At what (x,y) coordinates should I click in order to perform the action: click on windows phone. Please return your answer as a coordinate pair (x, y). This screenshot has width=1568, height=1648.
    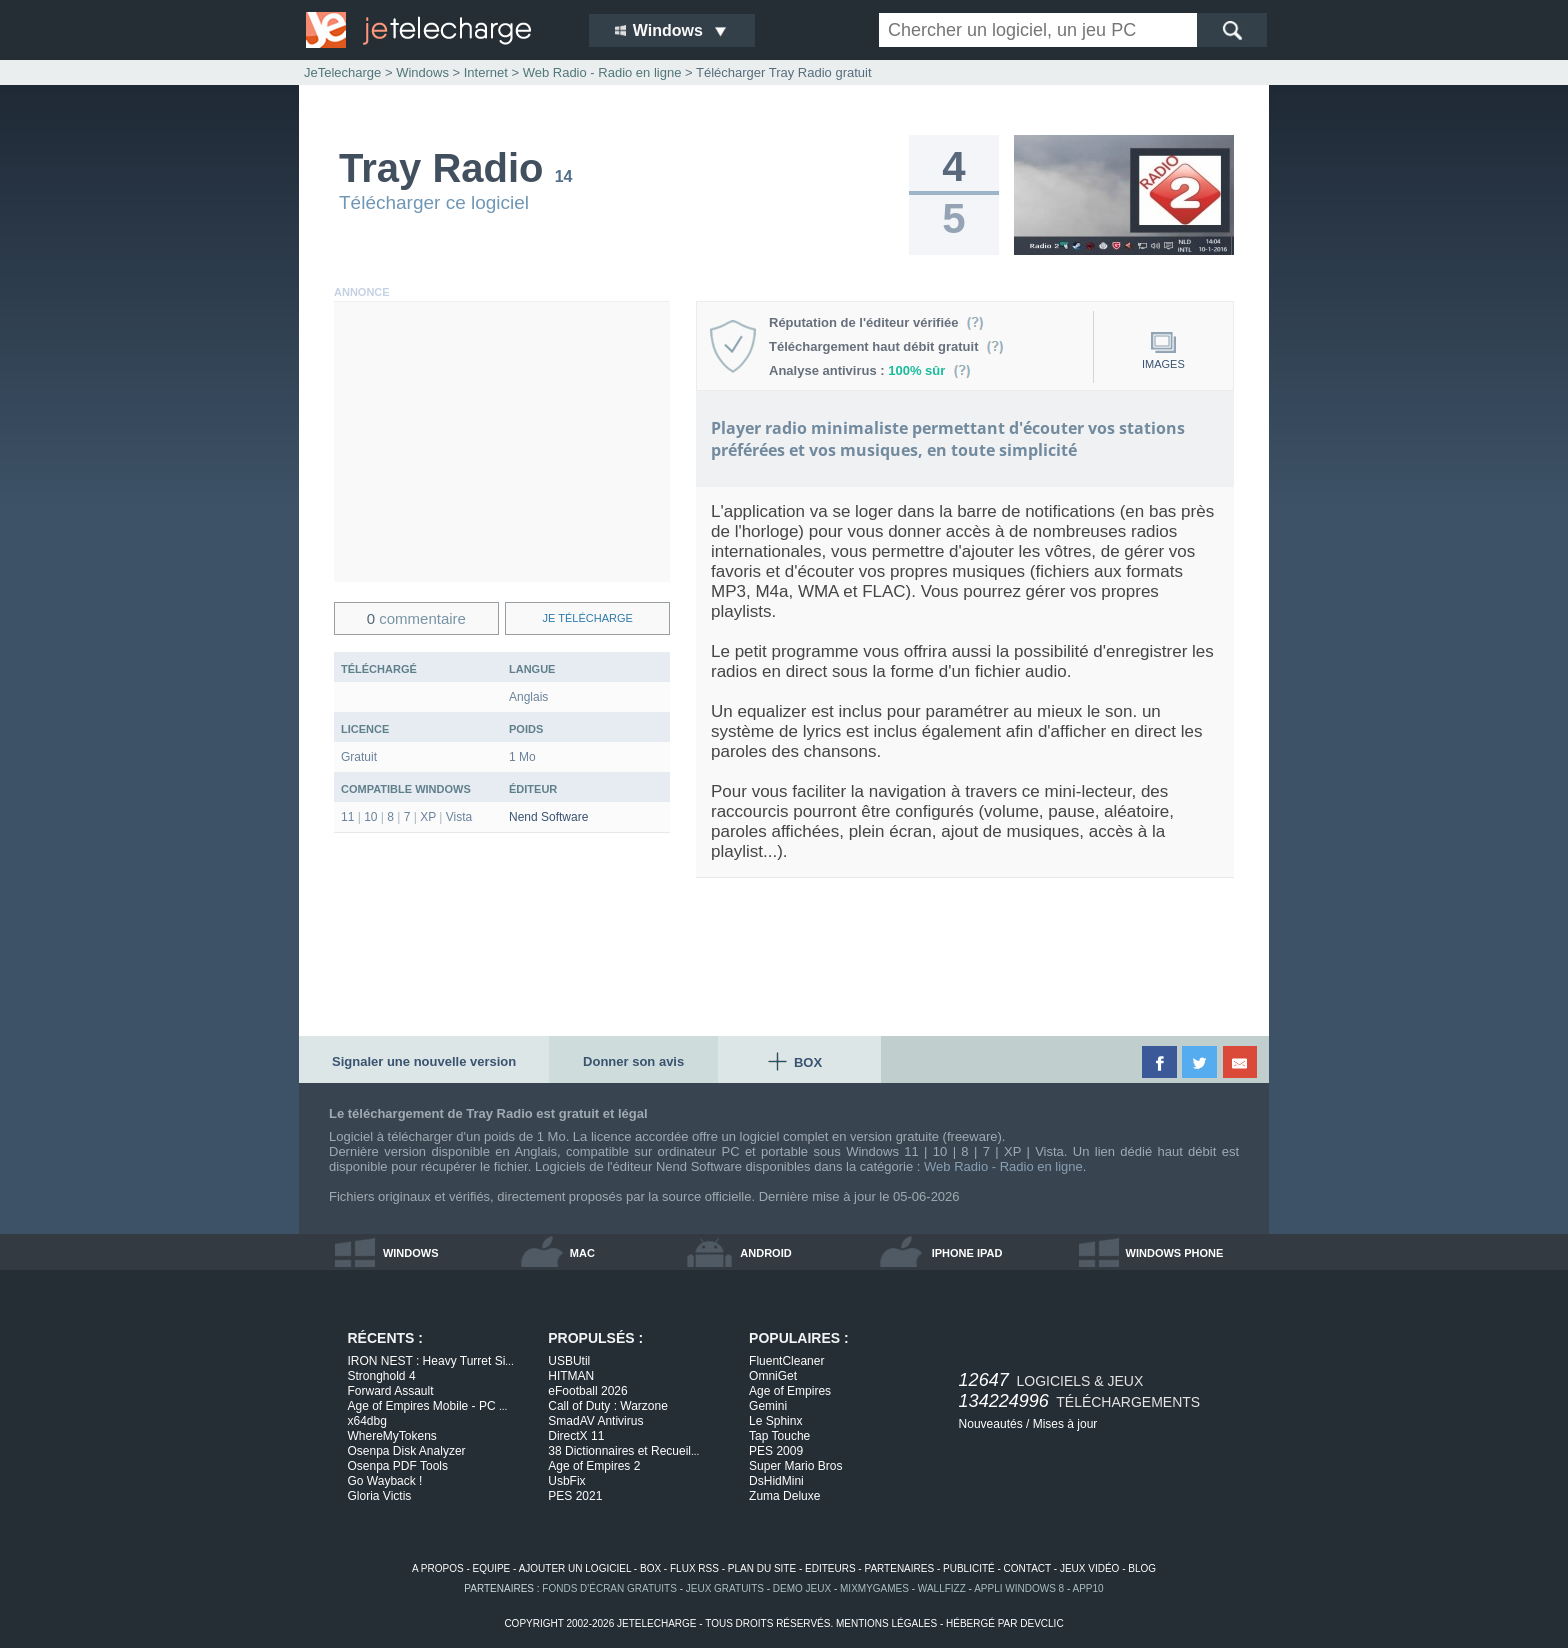
    Looking at the image, I should click on (1175, 1253).